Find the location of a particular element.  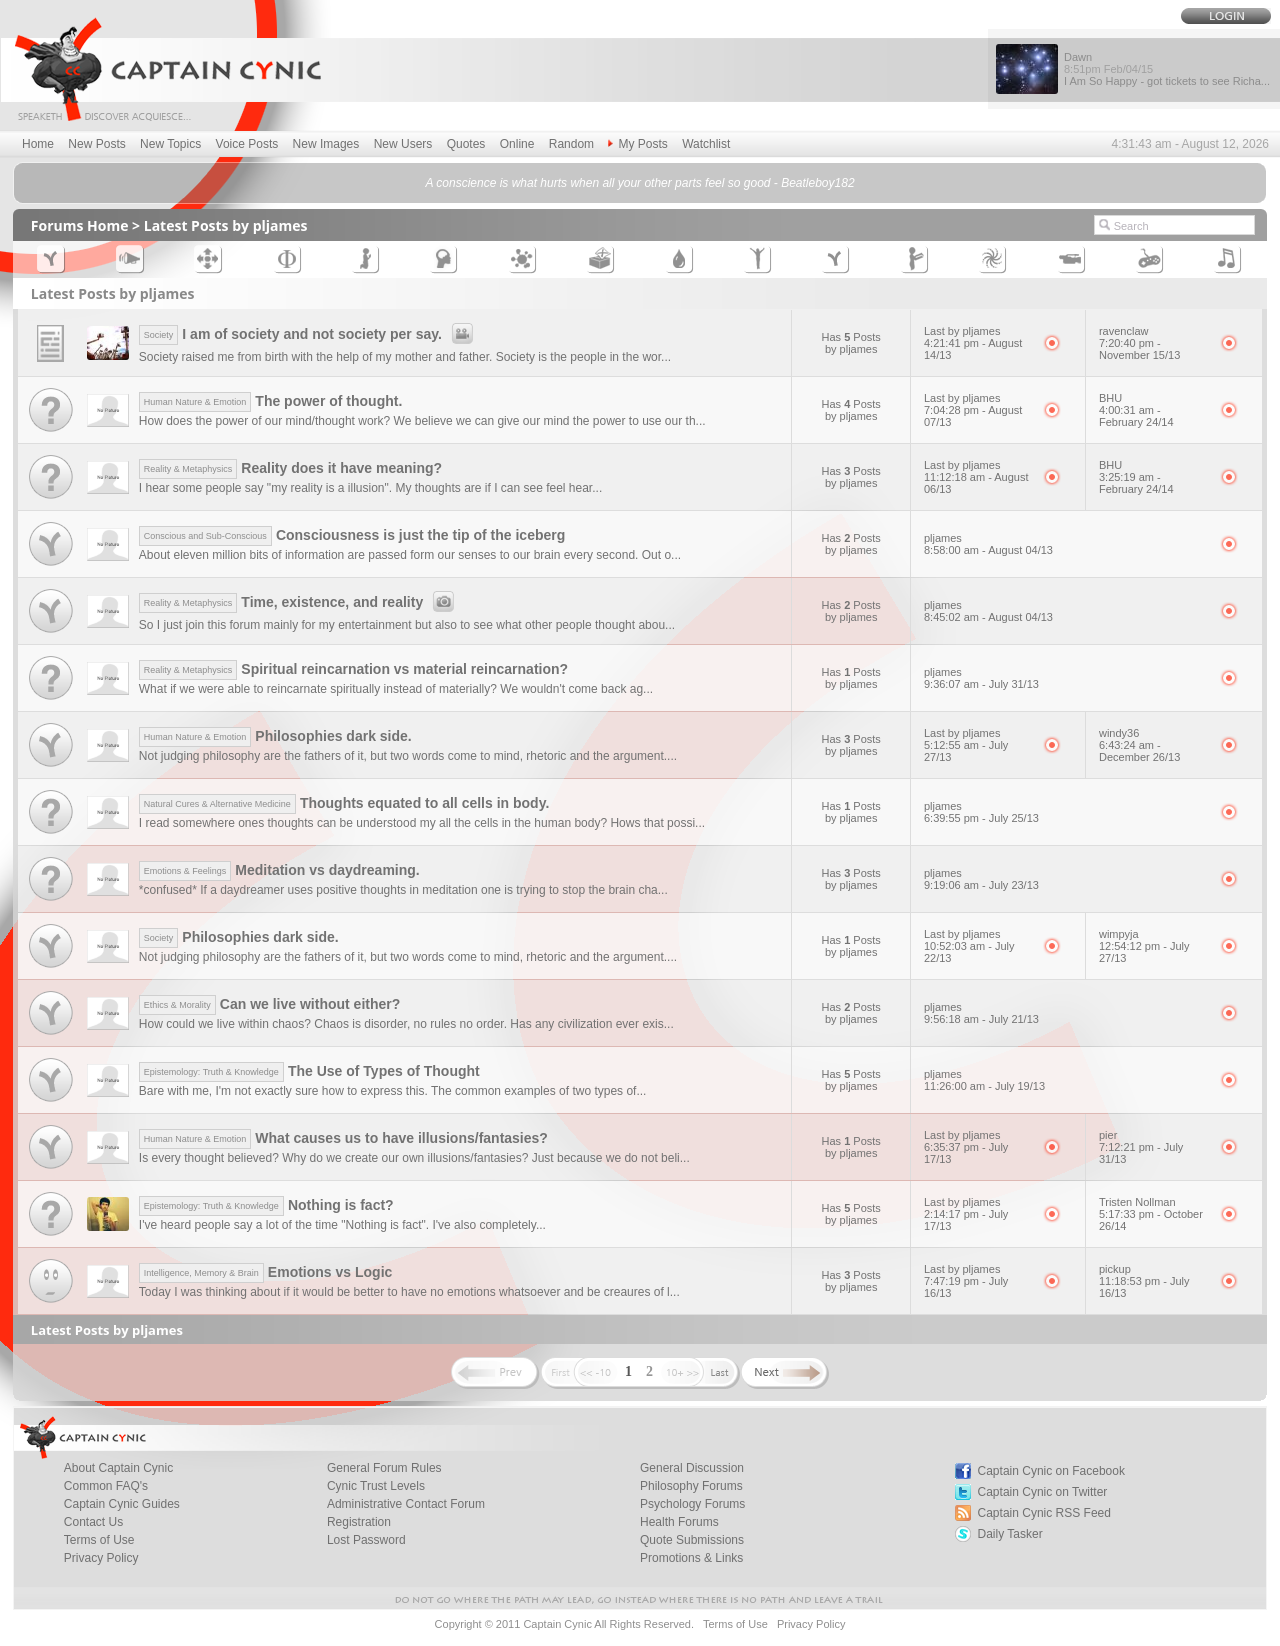

Cynic Trust Levels is located at coordinates (376, 1486).